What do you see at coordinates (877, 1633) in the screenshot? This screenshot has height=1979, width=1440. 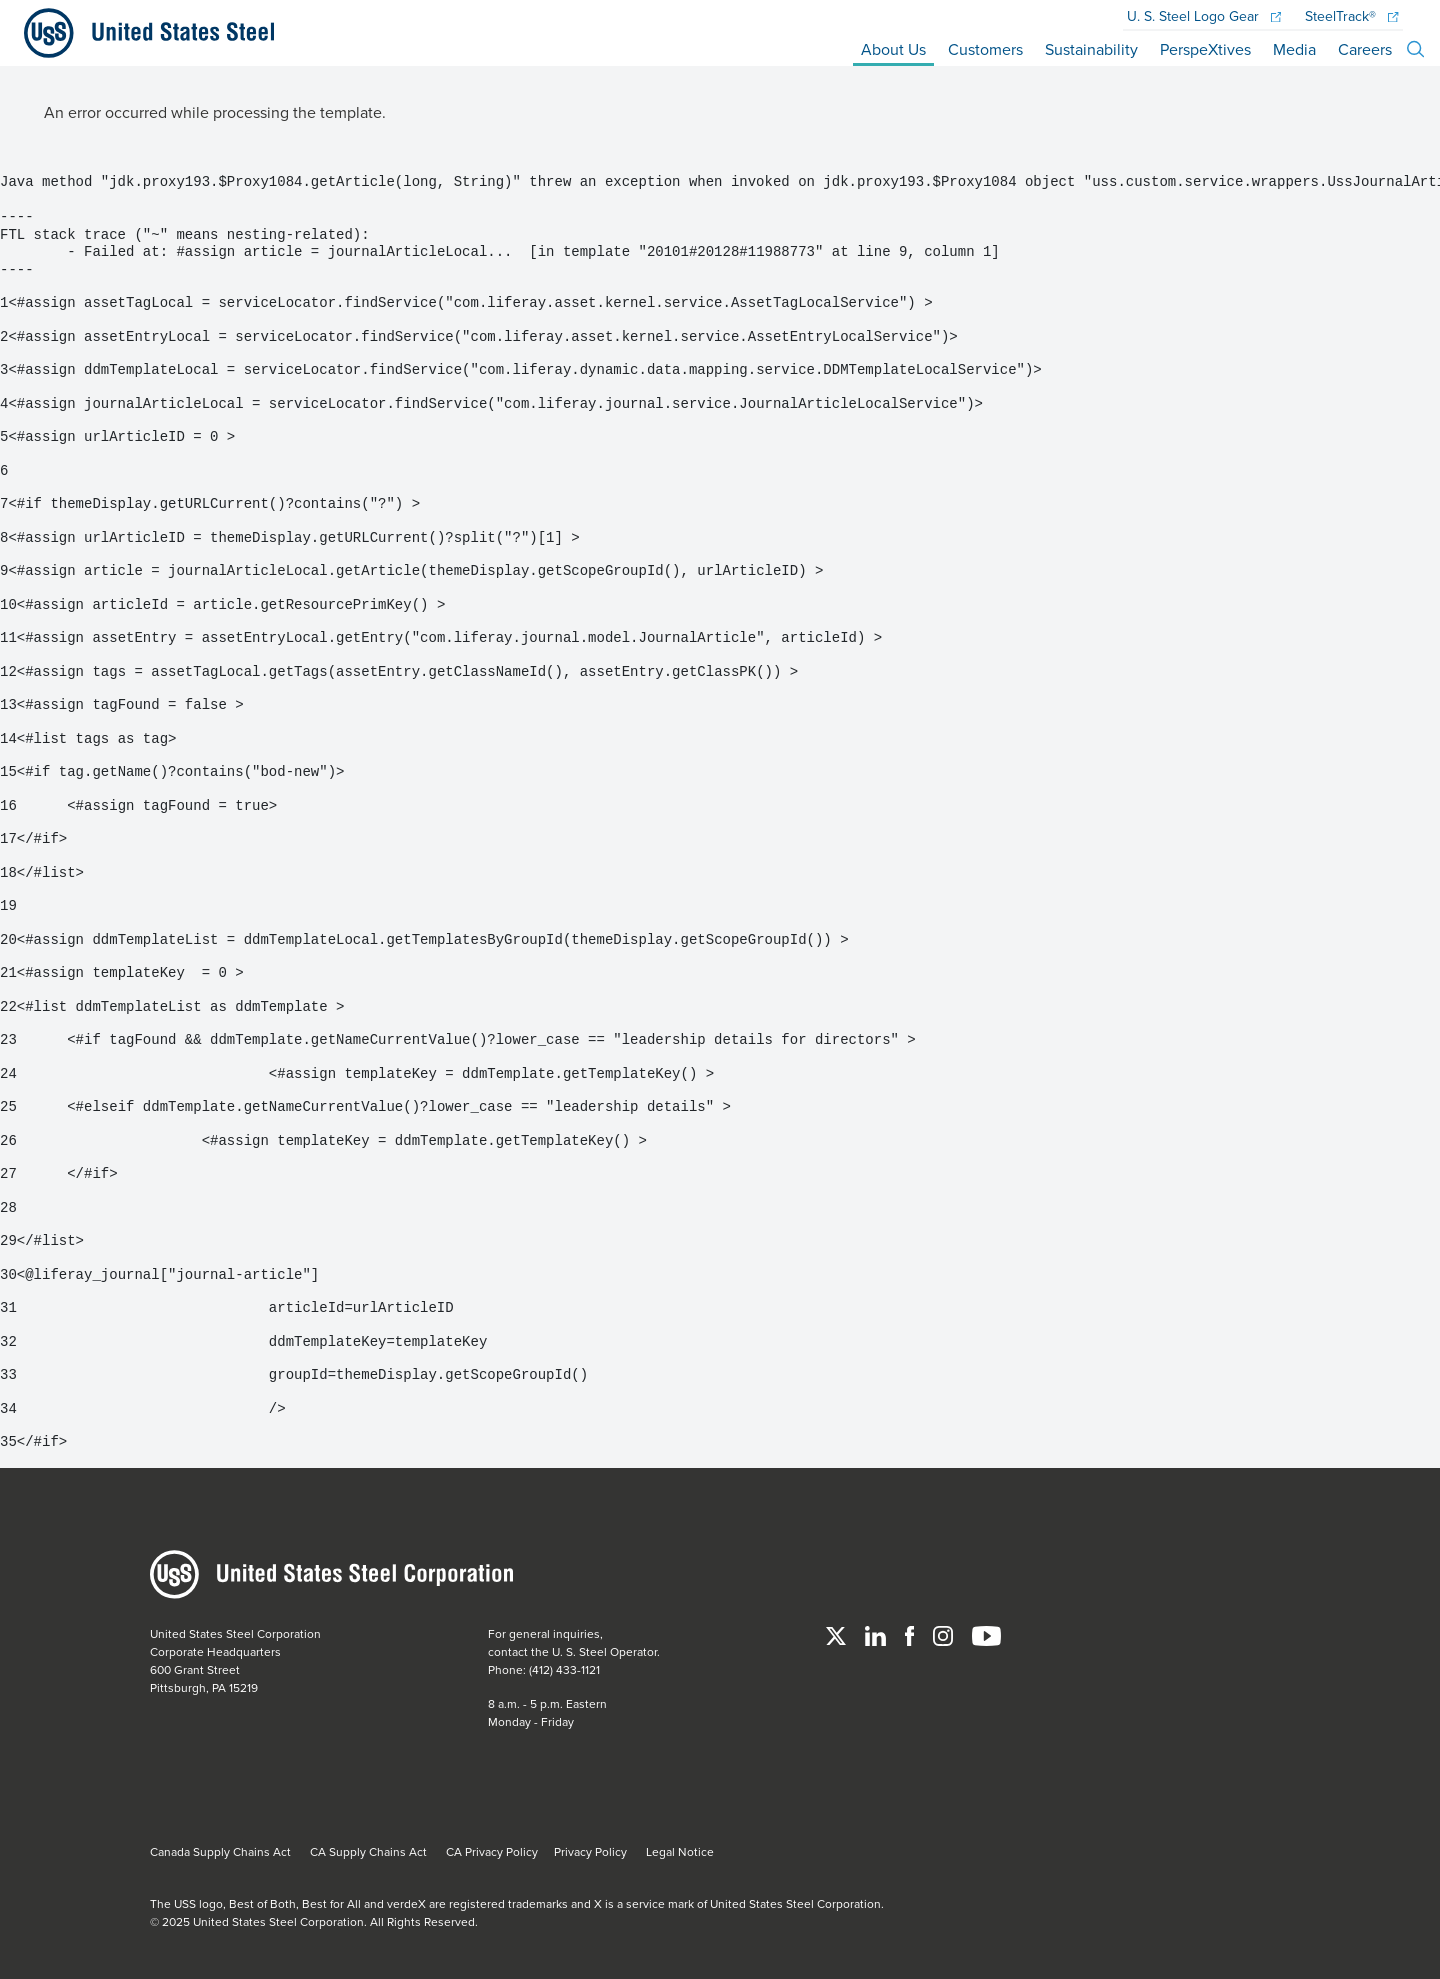 I see `[Linked In]` at bounding box center [877, 1633].